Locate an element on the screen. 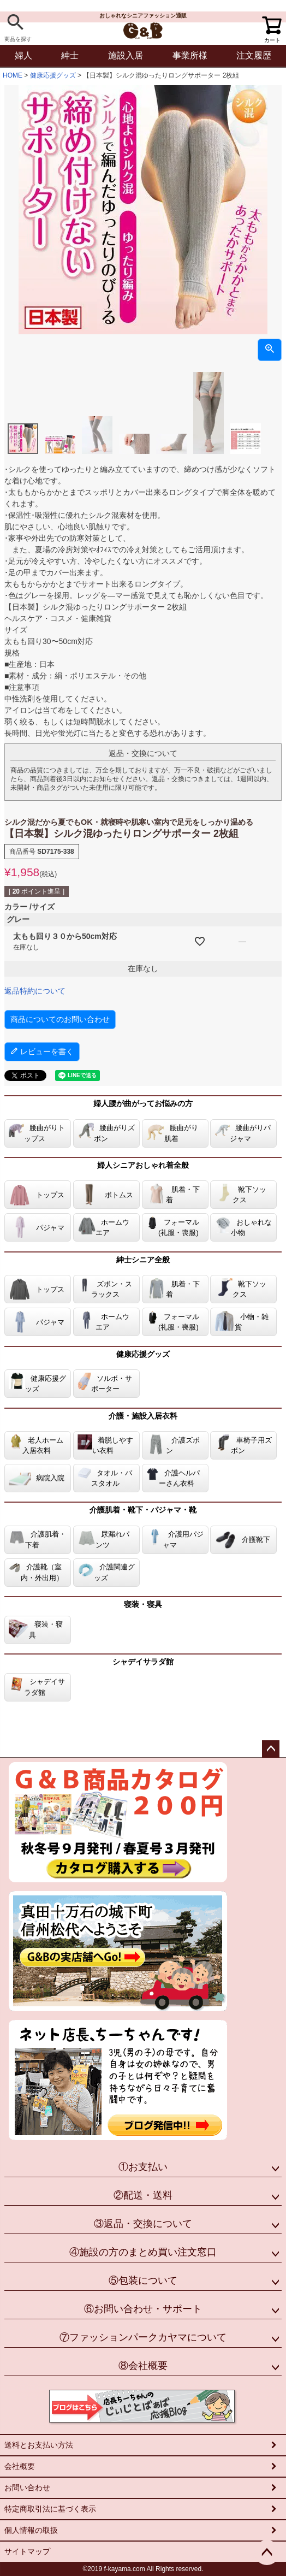 This screenshot has width=286, height=2576. ③返品・交換について is located at coordinates (143, 2223).